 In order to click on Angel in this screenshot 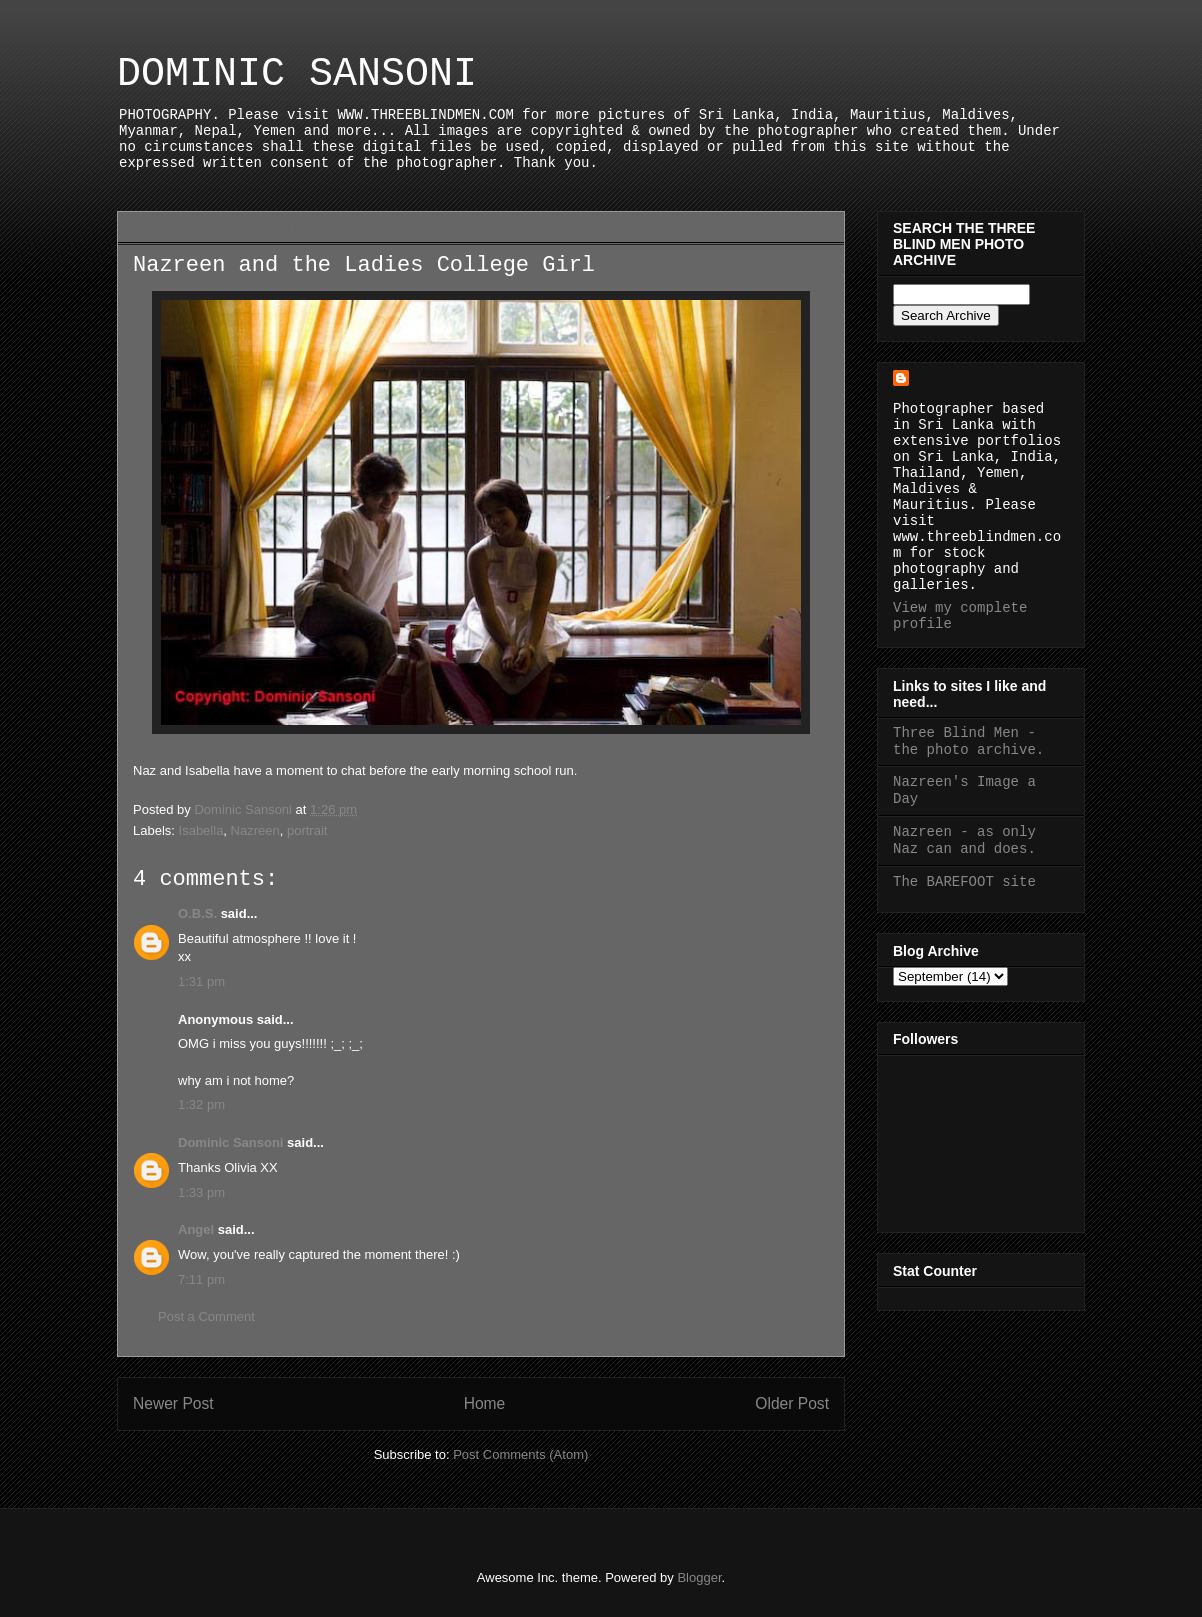, I will do `click(196, 1229)`.